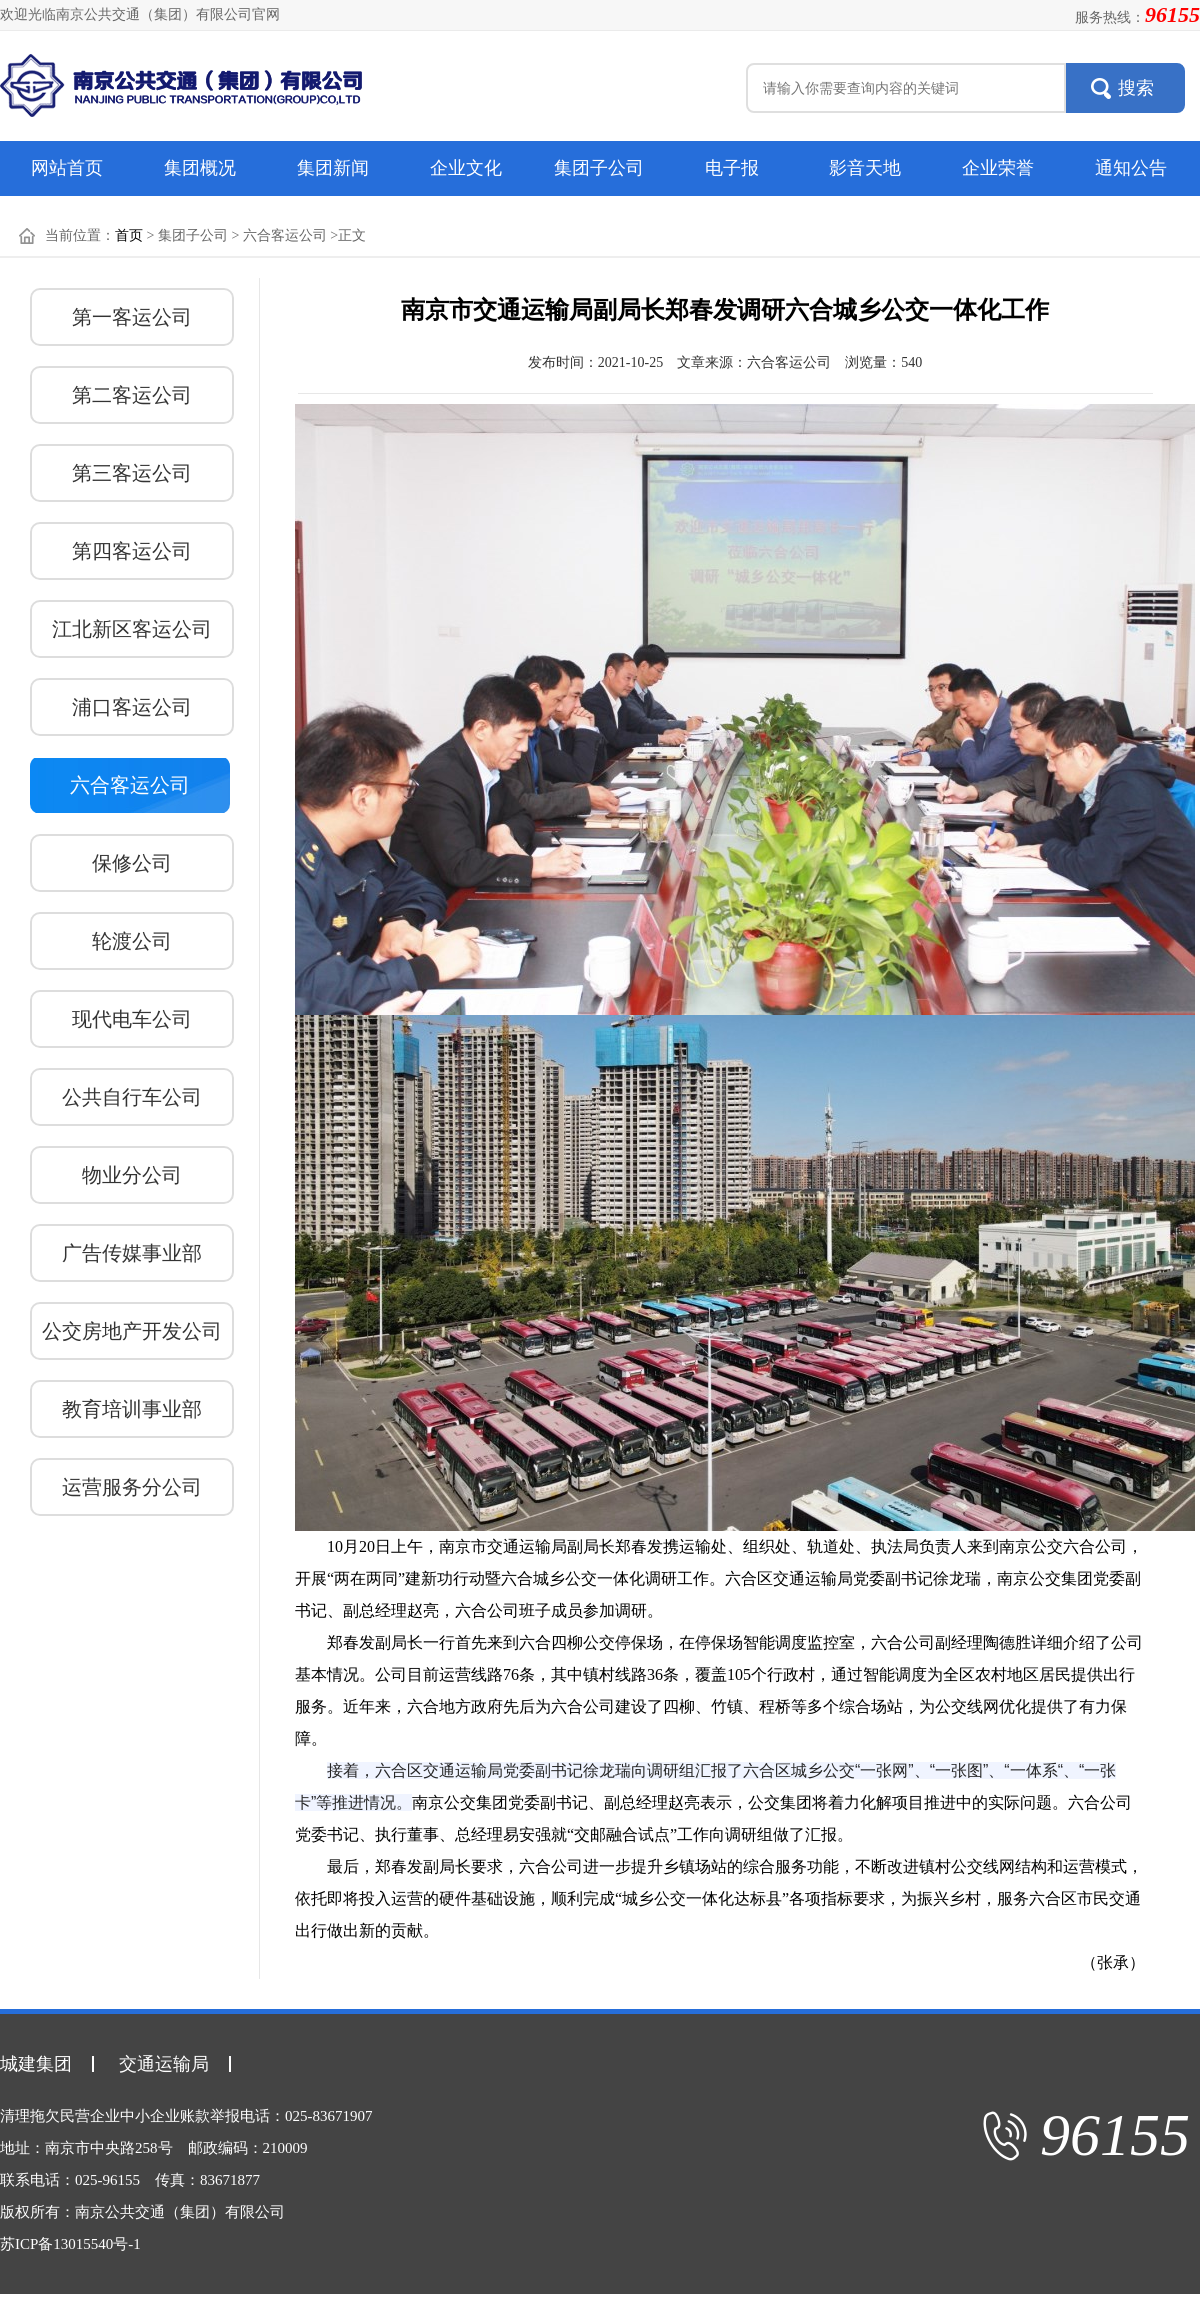 The width and height of the screenshot is (1200, 2324). I want to click on 集团新闻, so click(333, 168).